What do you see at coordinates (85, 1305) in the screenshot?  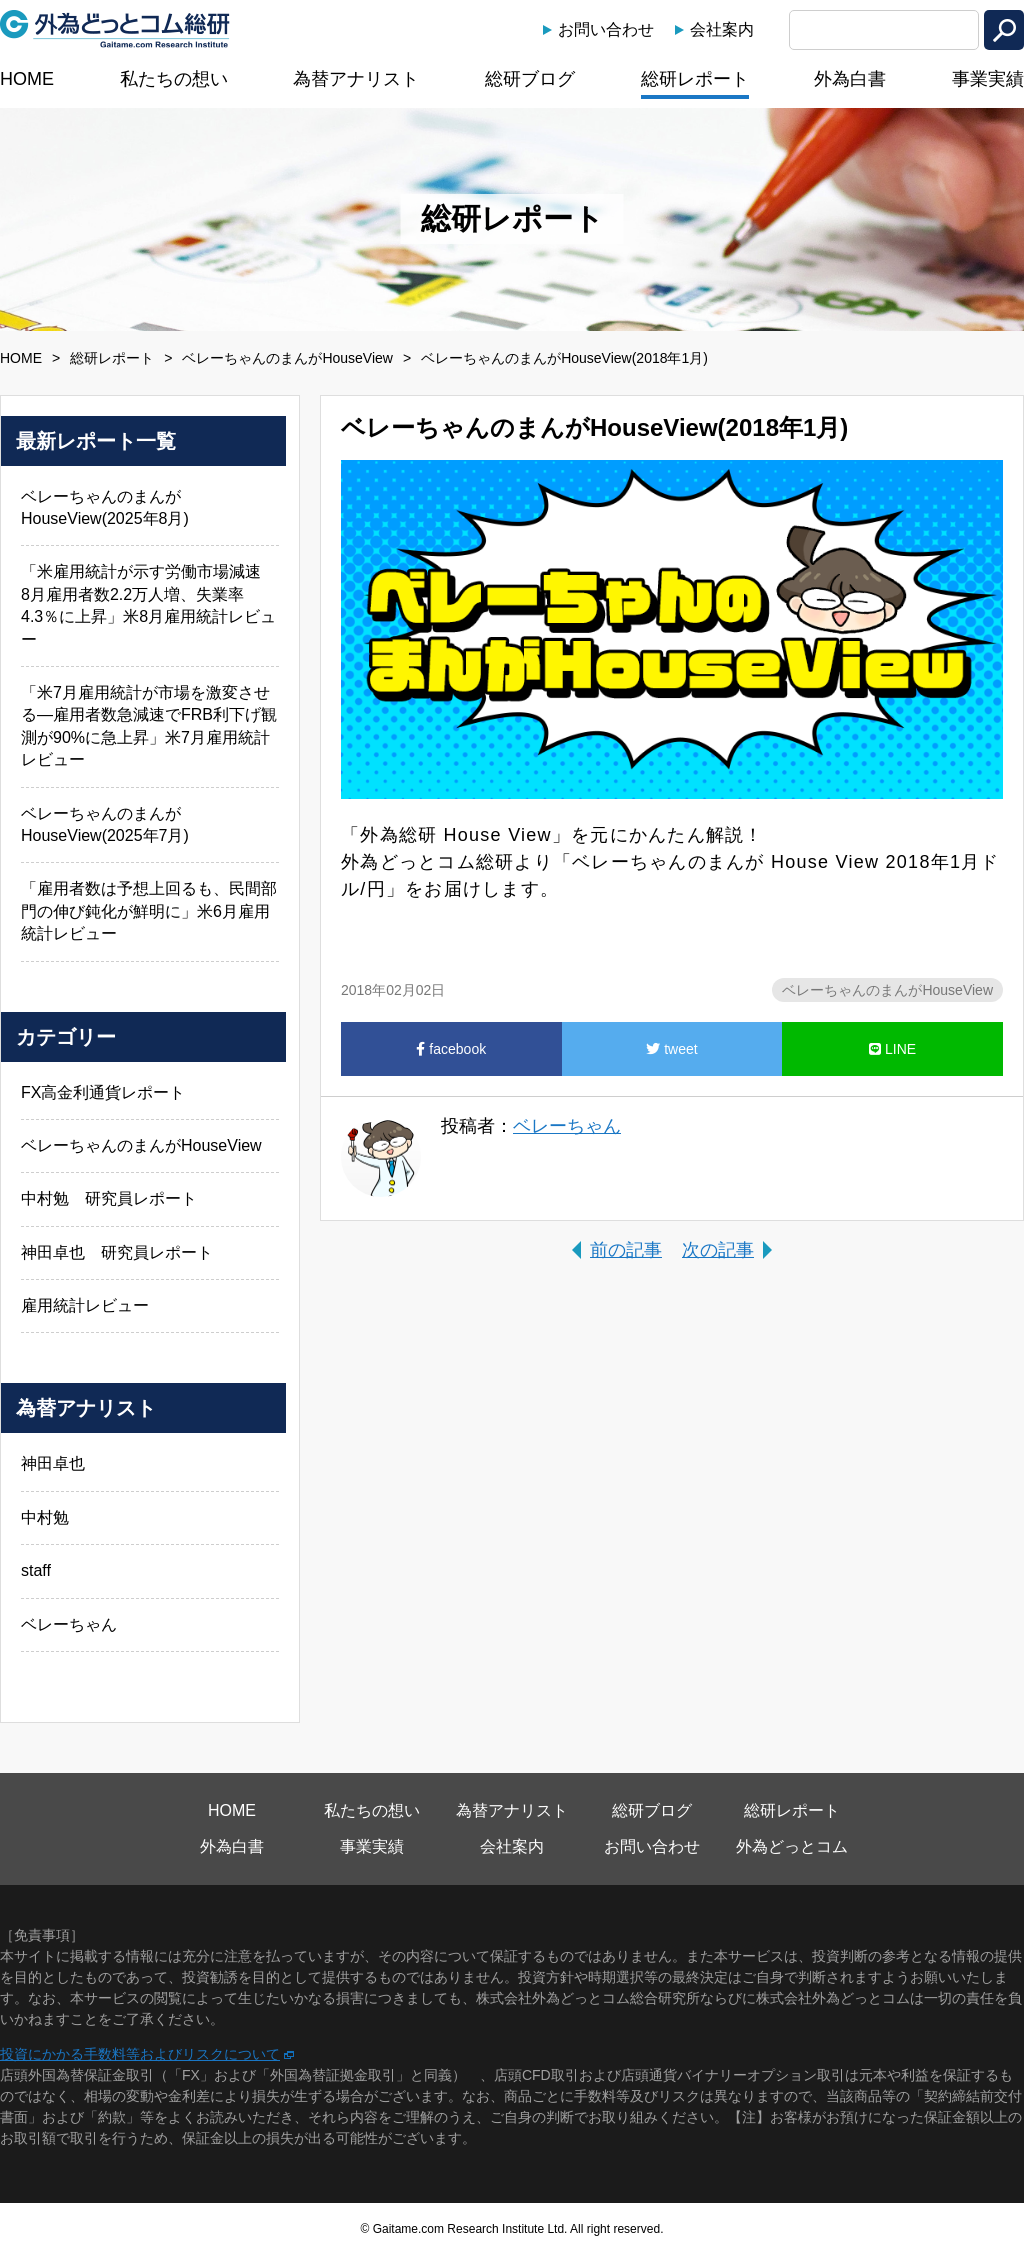 I see `雇用統計レビュー` at bounding box center [85, 1305].